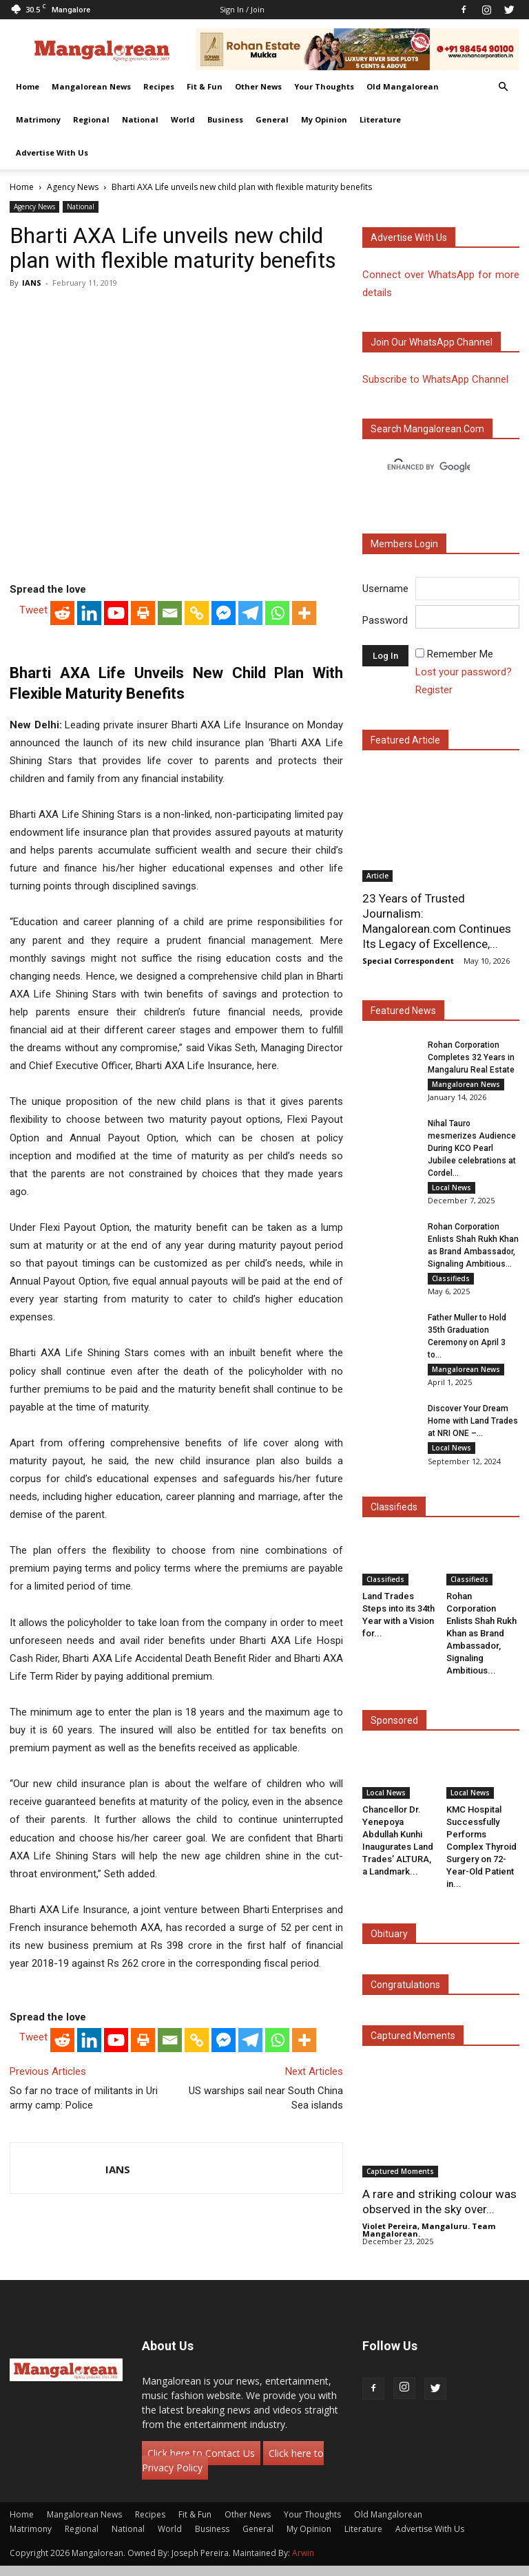  What do you see at coordinates (303, 2563) in the screenshot?
I see `Arwin` at bounding box center [303, 2563].